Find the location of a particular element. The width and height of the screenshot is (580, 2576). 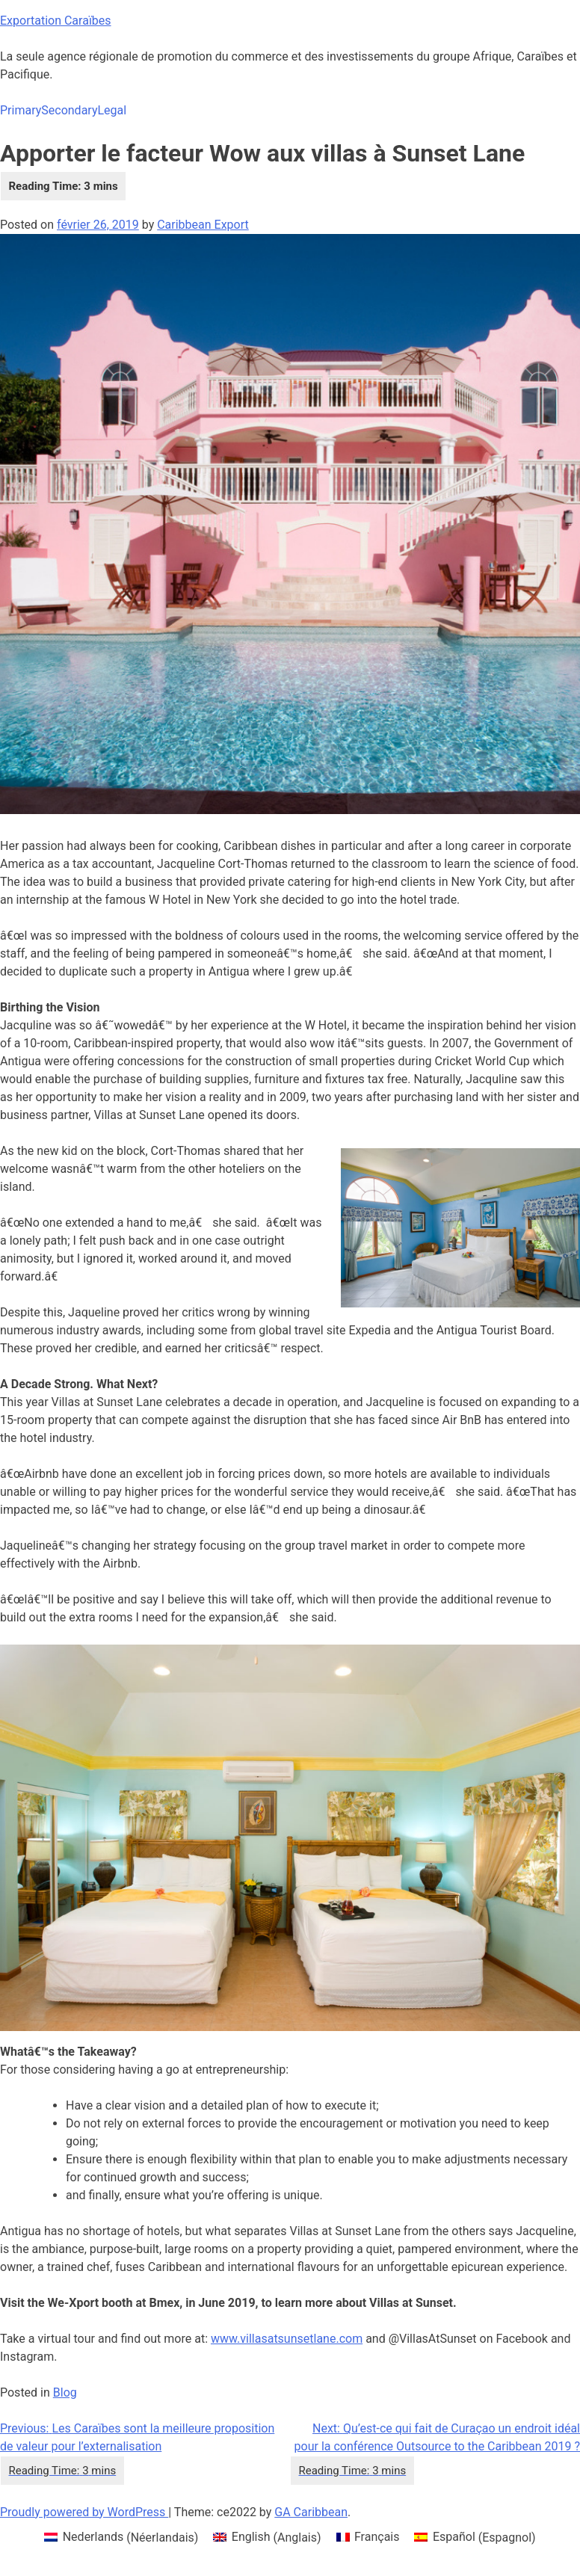

GA Caribbean is located at coordinates (311, 2512).